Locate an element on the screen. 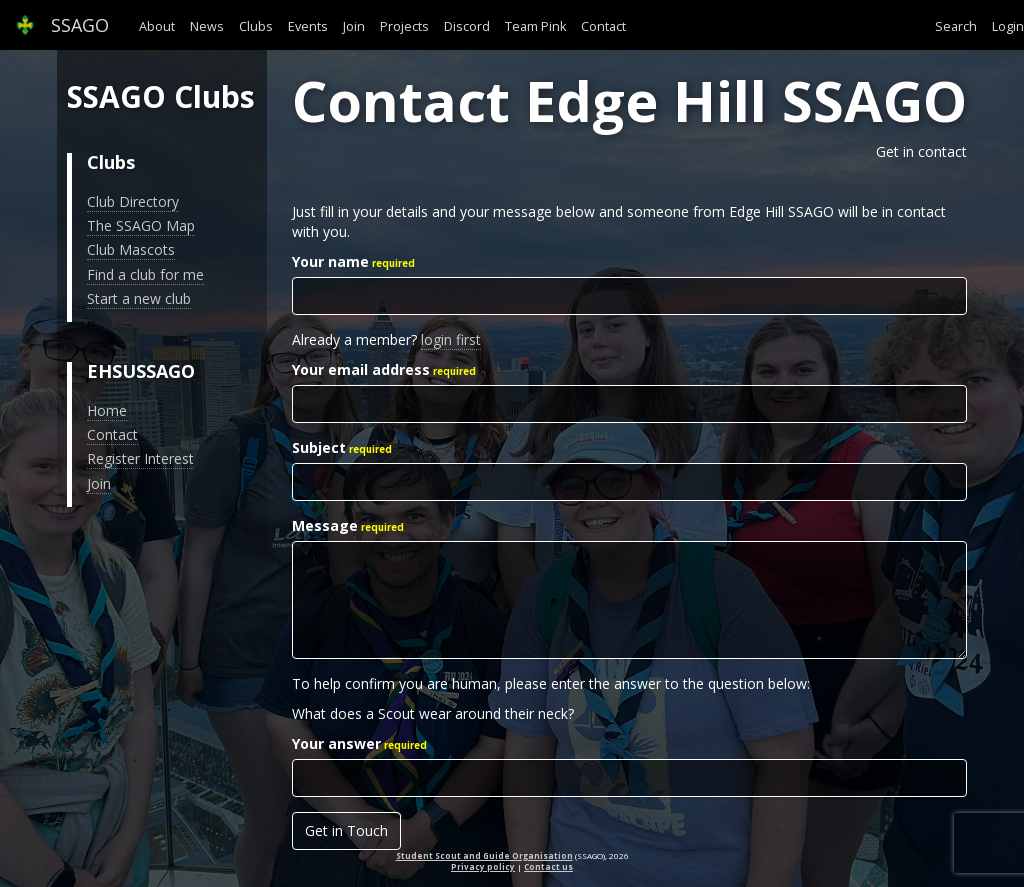 The height and width of the screenshot is (887, 1024). Search is located at coordinates (956, 26).